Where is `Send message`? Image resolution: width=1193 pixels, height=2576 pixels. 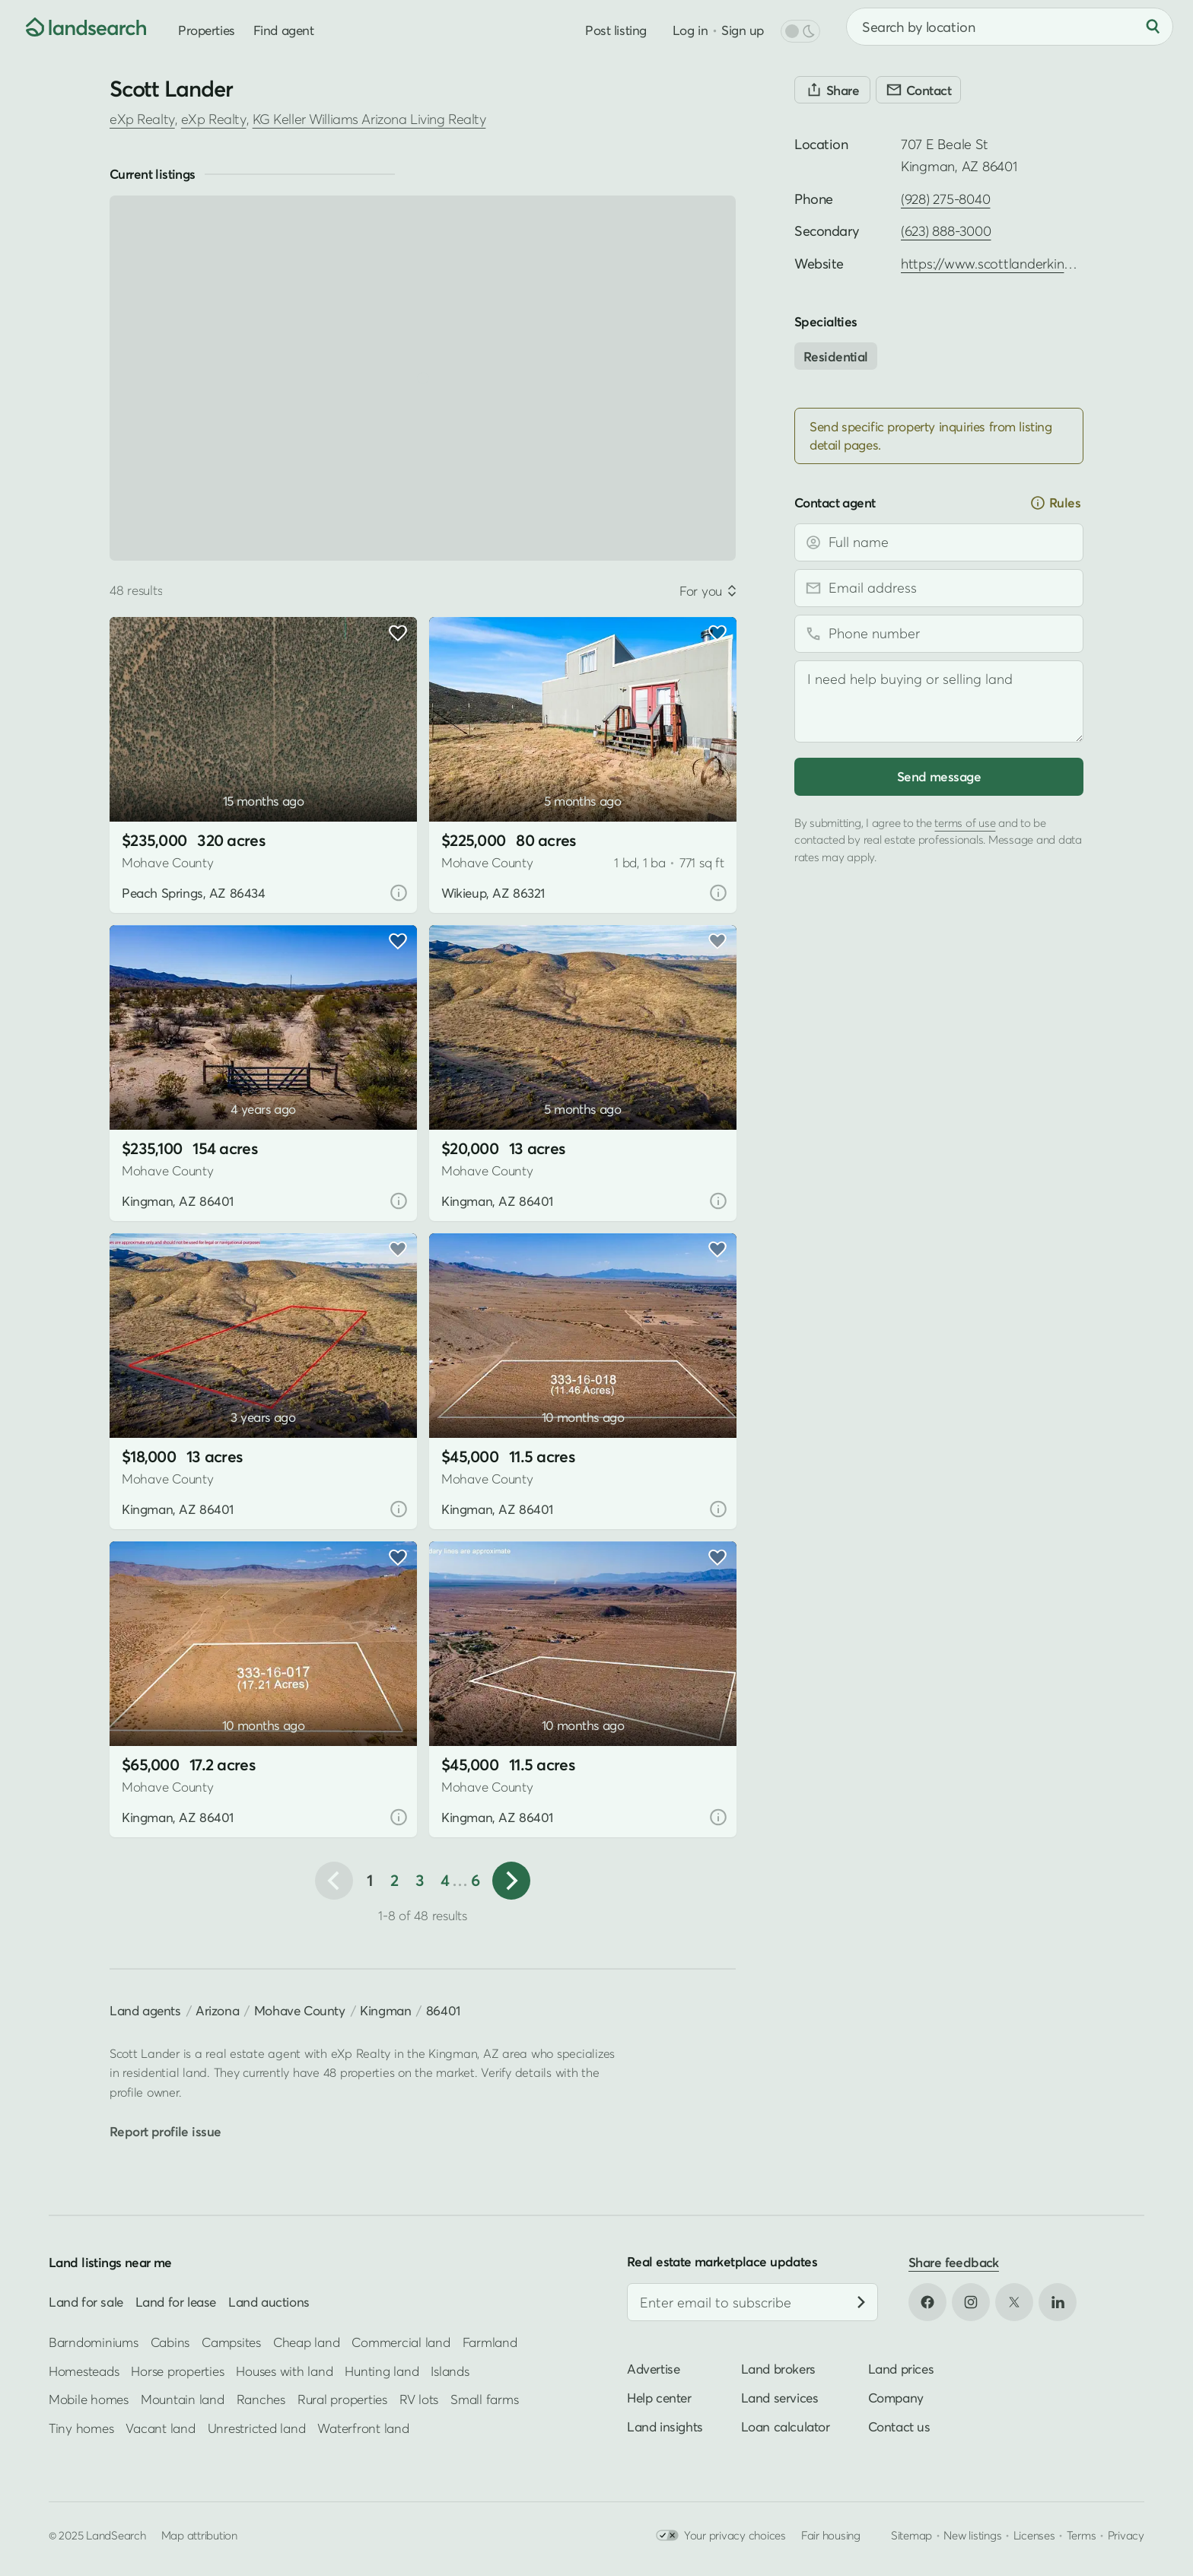 Send message is located at coordinates (939, 776).